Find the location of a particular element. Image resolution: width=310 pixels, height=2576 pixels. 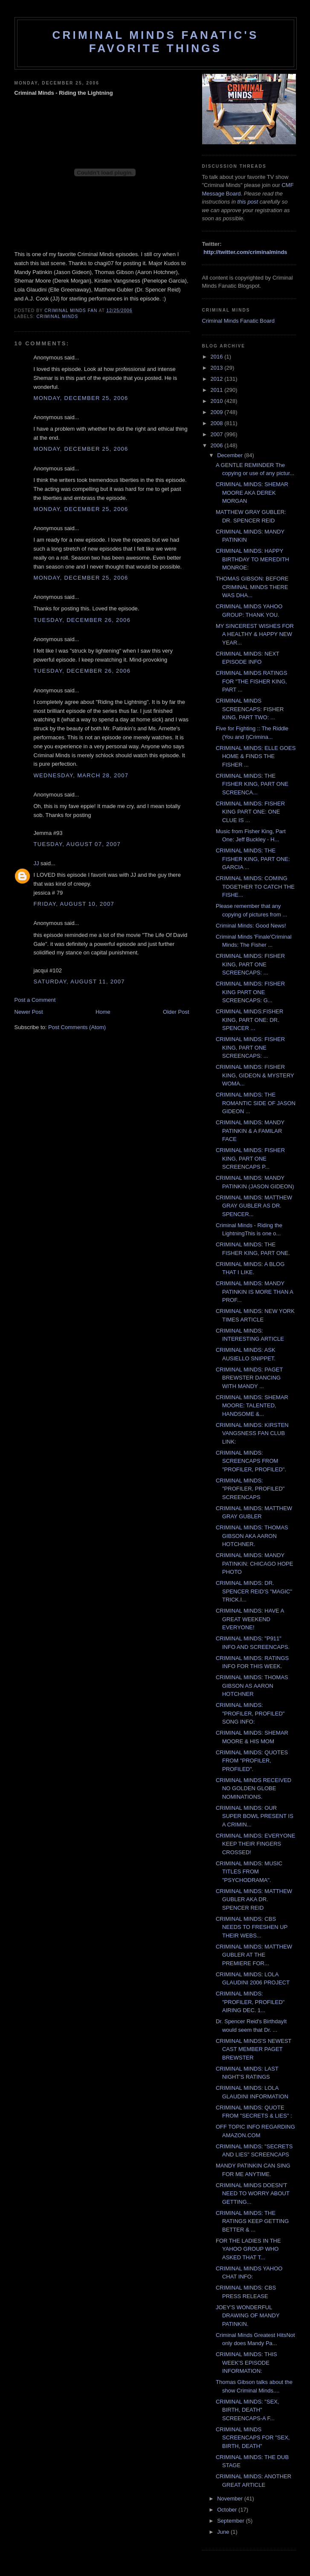

CRIMINAL MINDS RECEIVED NO GOLDEN GLOBE NOMINATIONS. is located at coordinates (253, 1788).